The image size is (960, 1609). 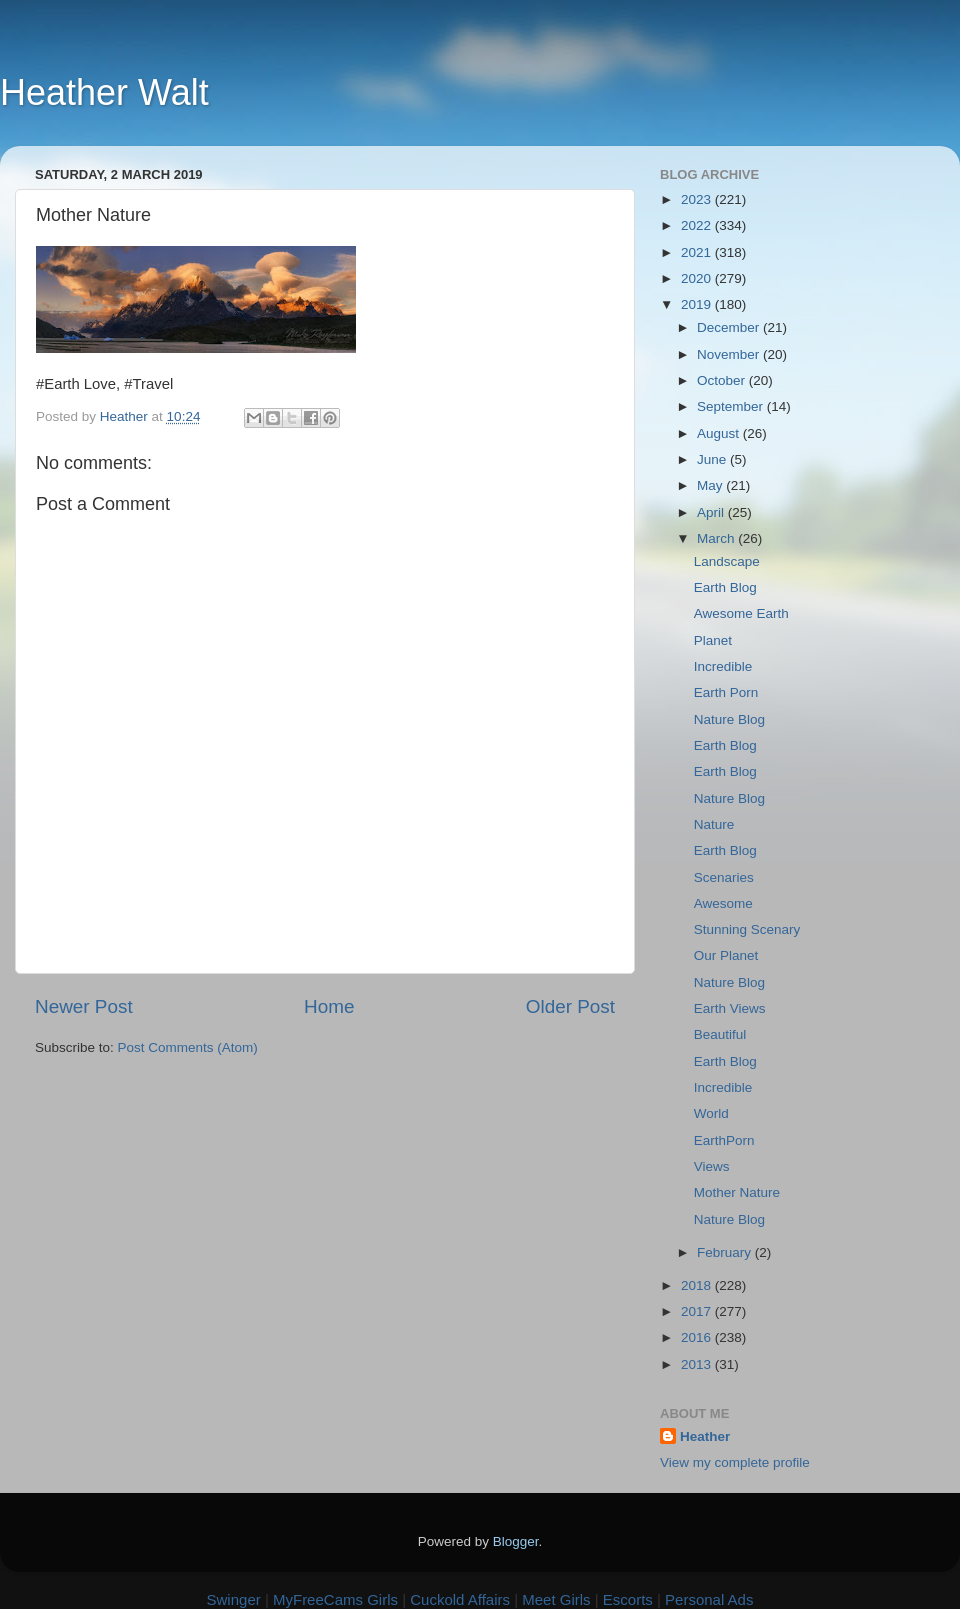 What do you see at coordinates (698, 1311) in the screenshot?
I see `2017` at bounding box center [698, 1311].